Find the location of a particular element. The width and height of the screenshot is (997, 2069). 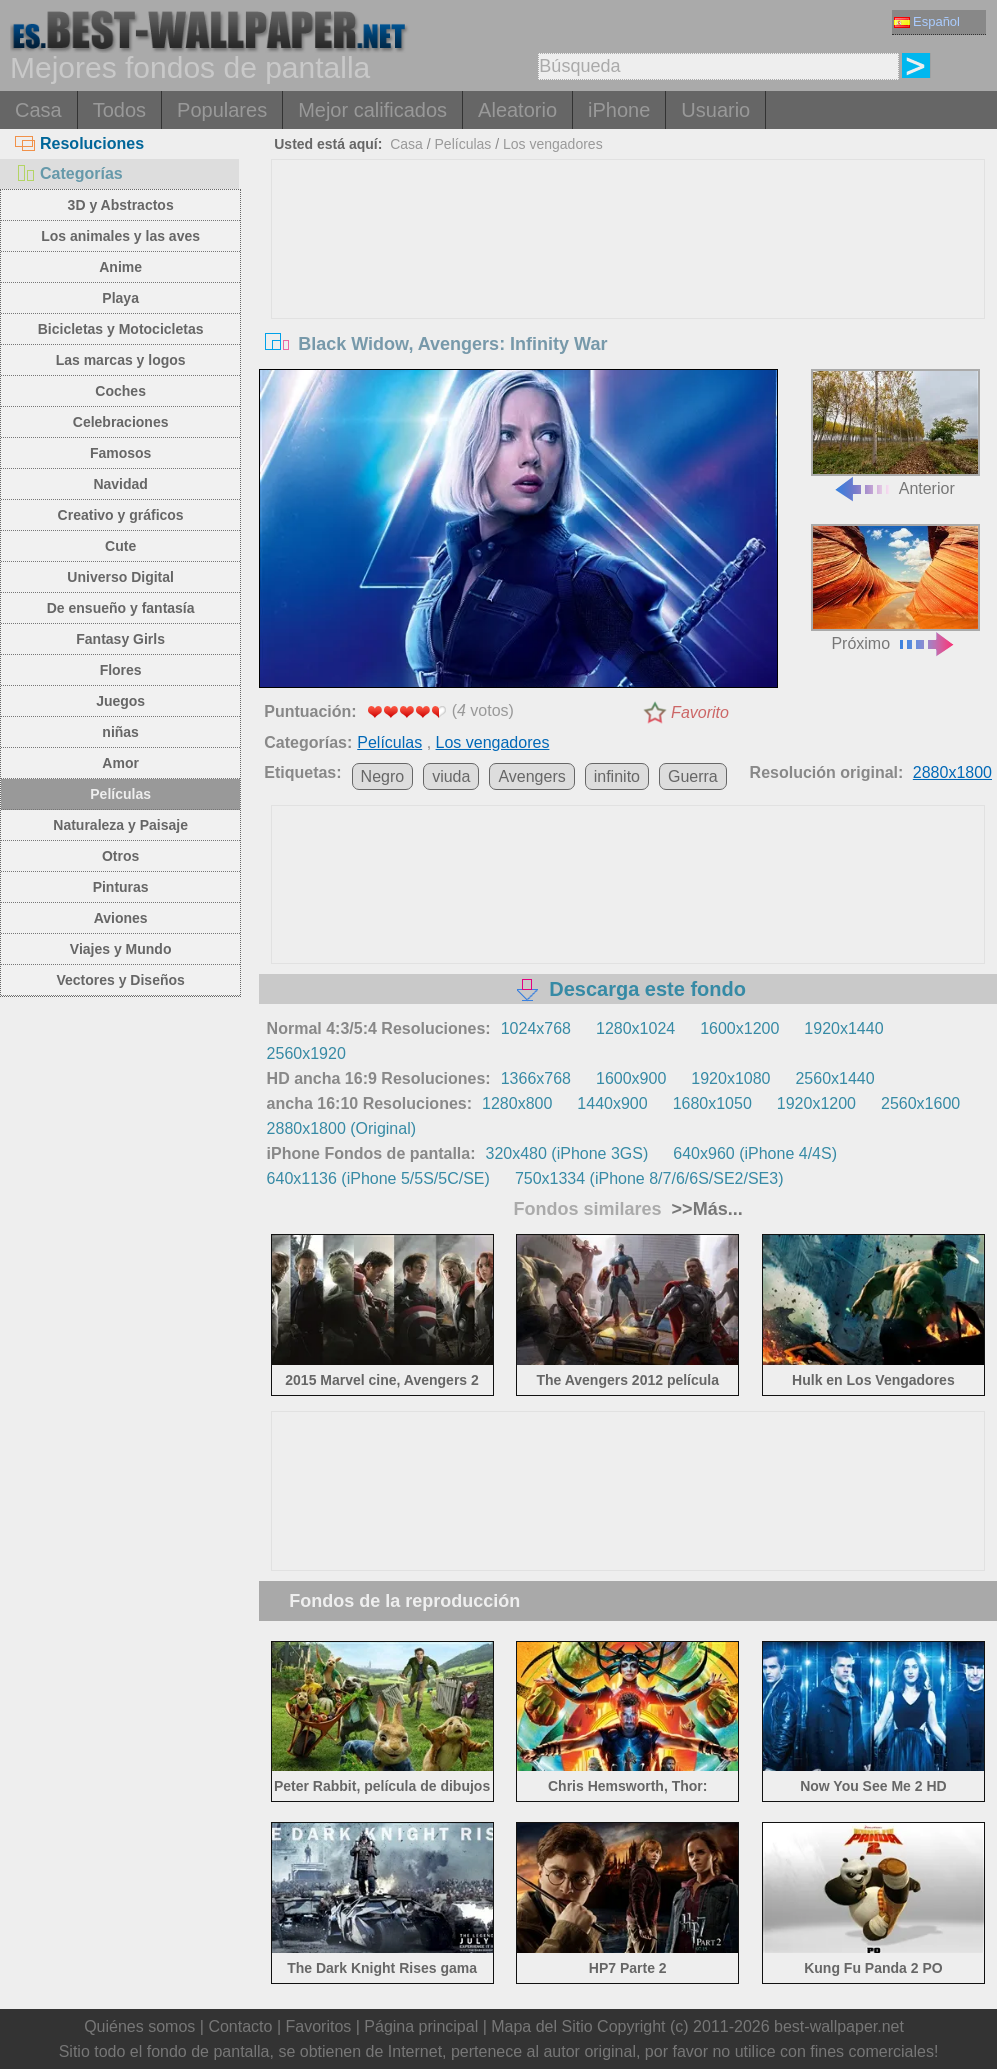

Flores is located at coordinates (121, 670).